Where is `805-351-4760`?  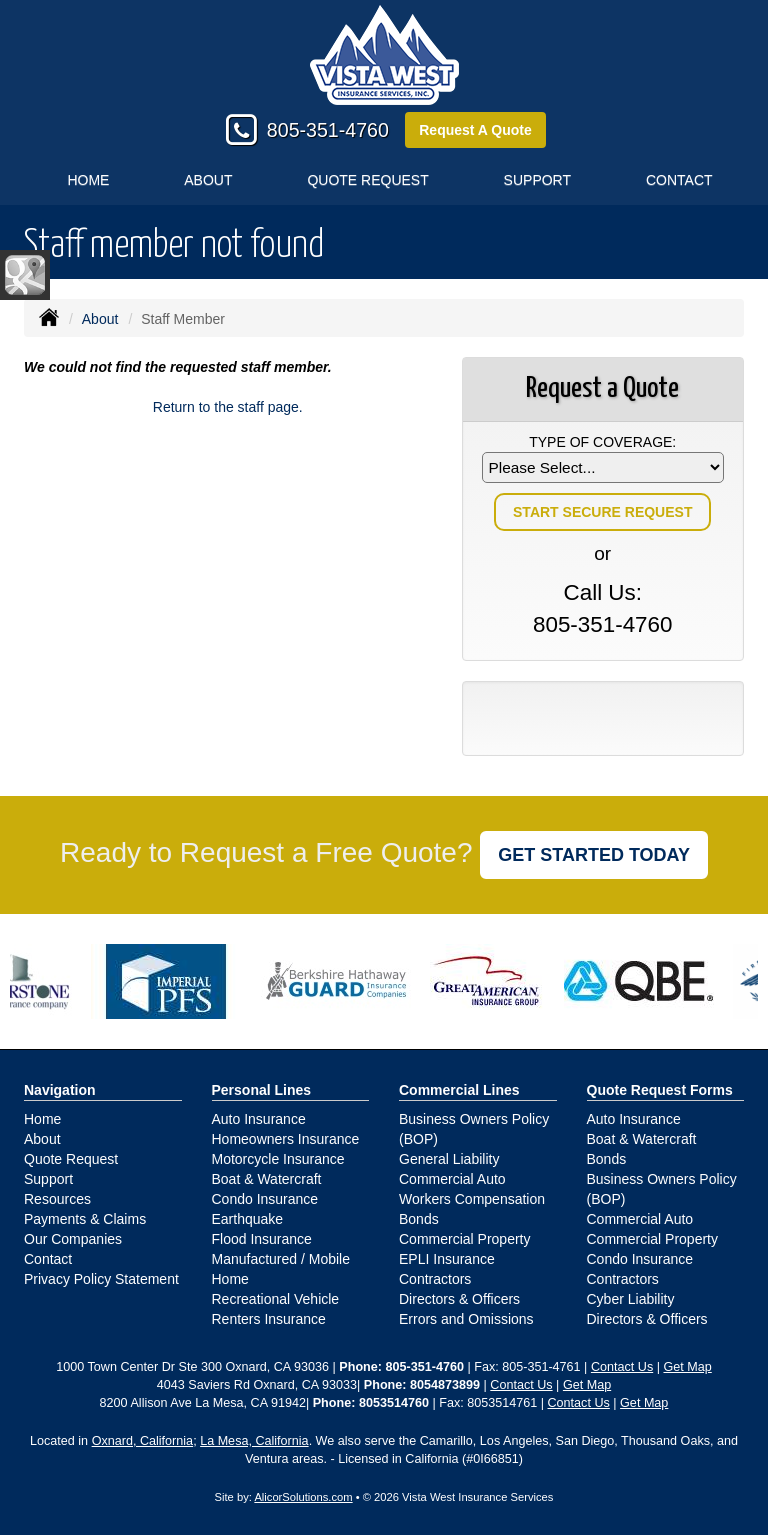
805-351-4760 is located at coordinates (328, 130).